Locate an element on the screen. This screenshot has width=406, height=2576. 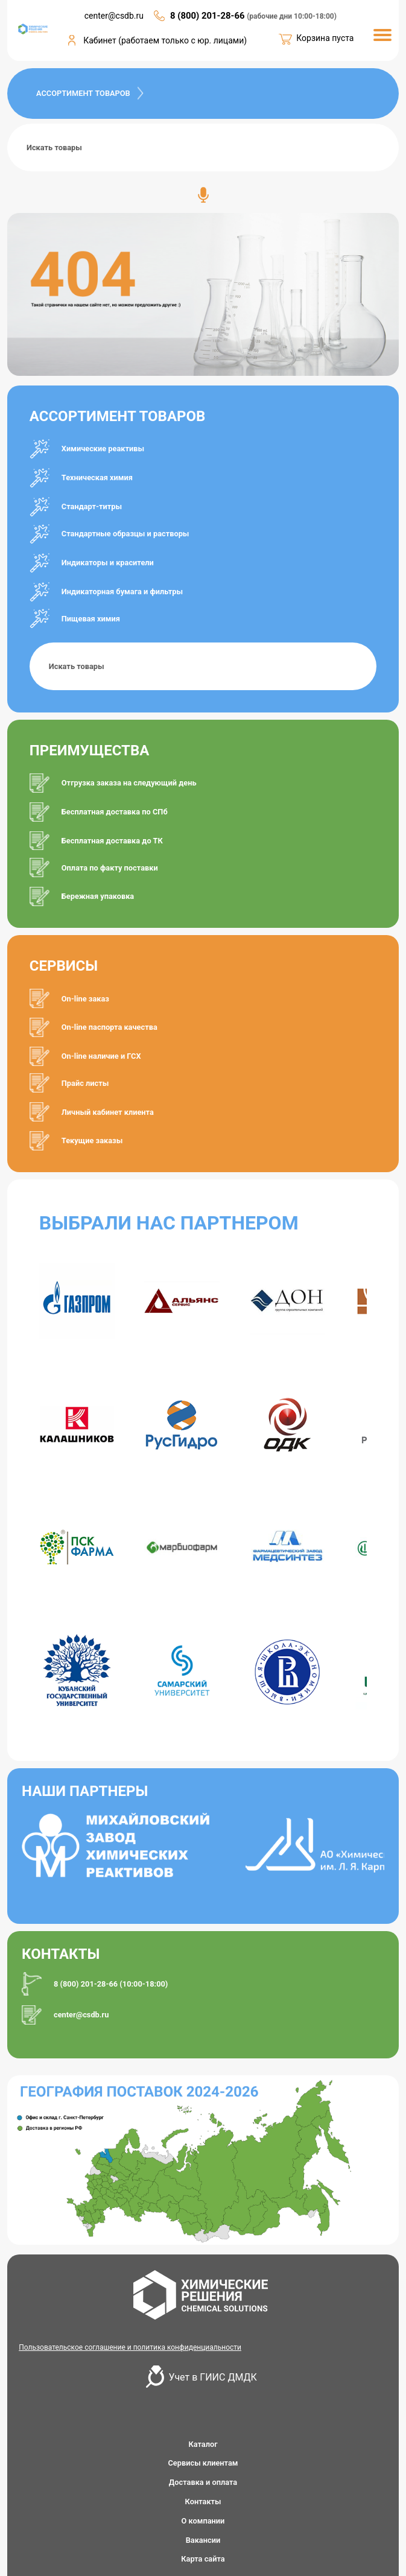
Индикаторы и красители is located at coordinates (108, 562).